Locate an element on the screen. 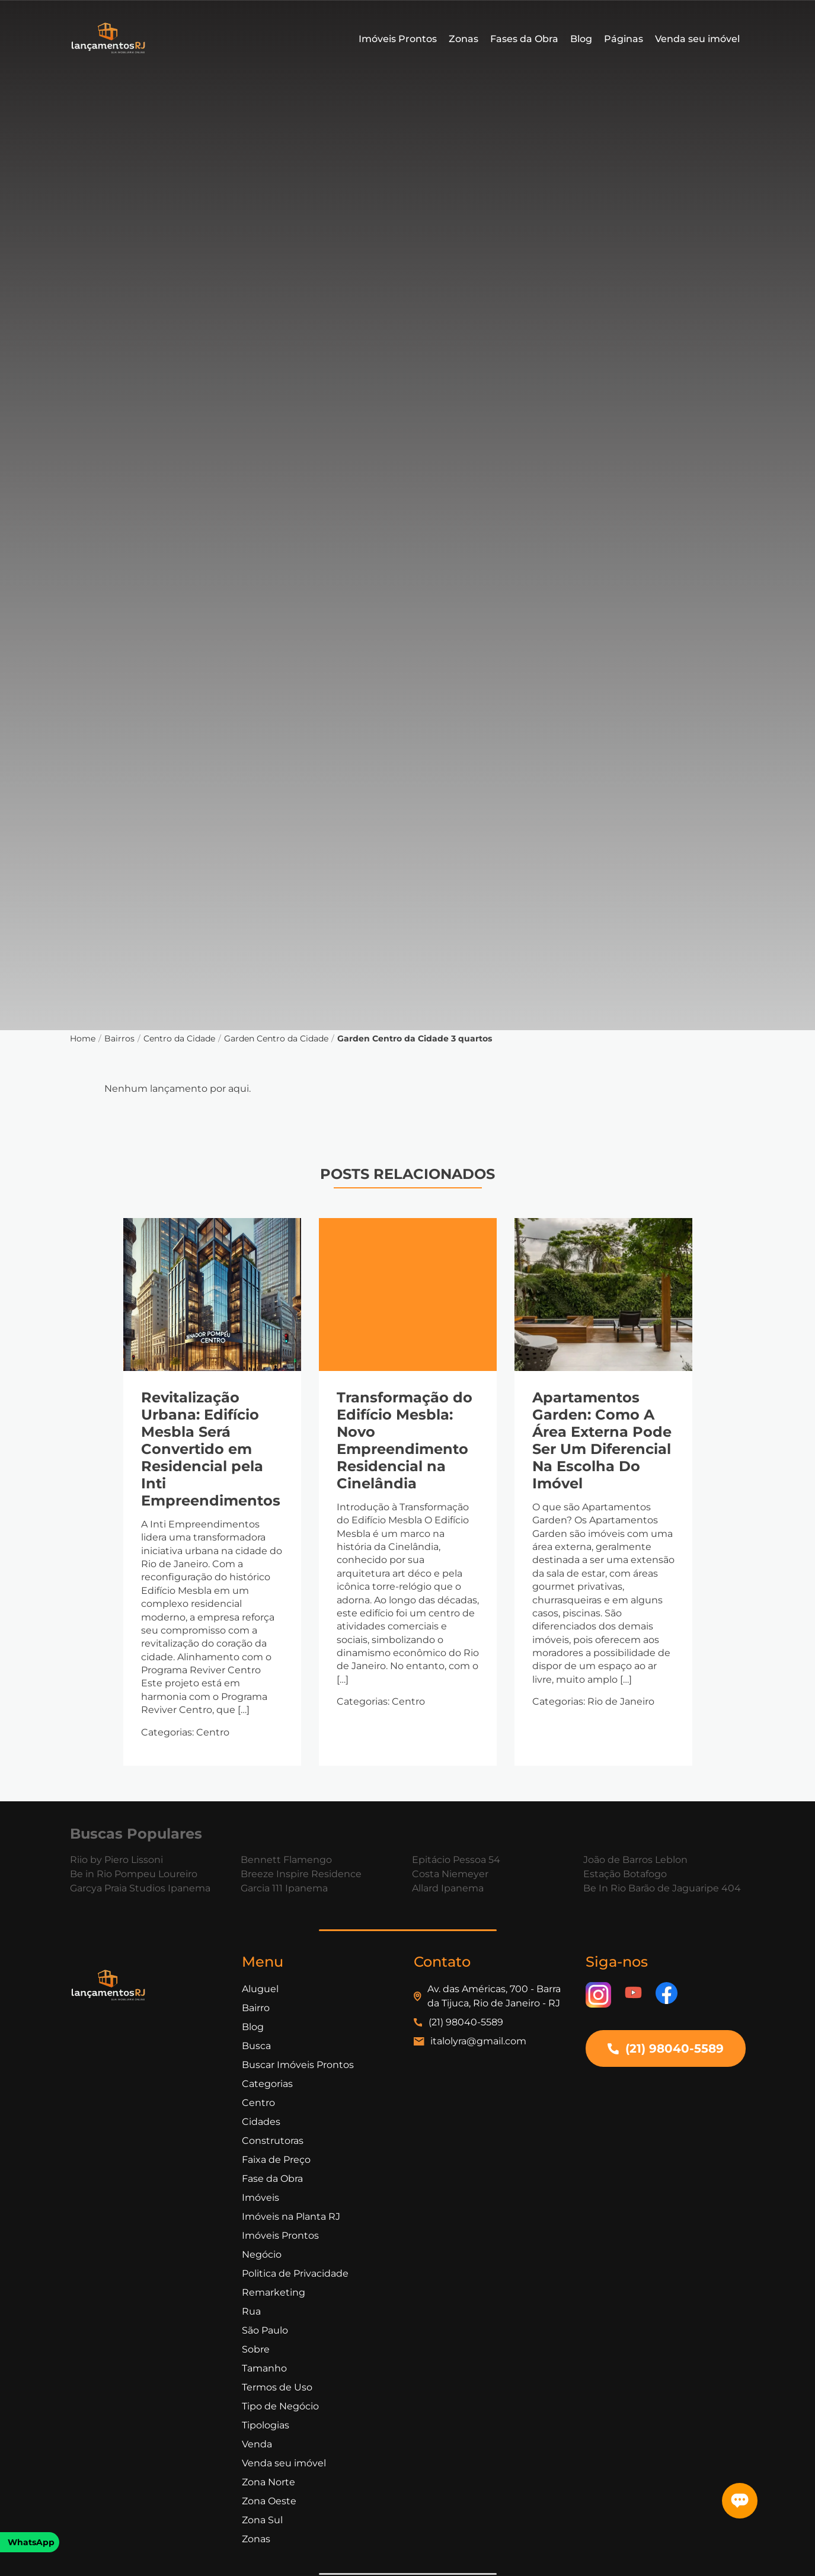  Bairro is located at coordinates (256, 2008).